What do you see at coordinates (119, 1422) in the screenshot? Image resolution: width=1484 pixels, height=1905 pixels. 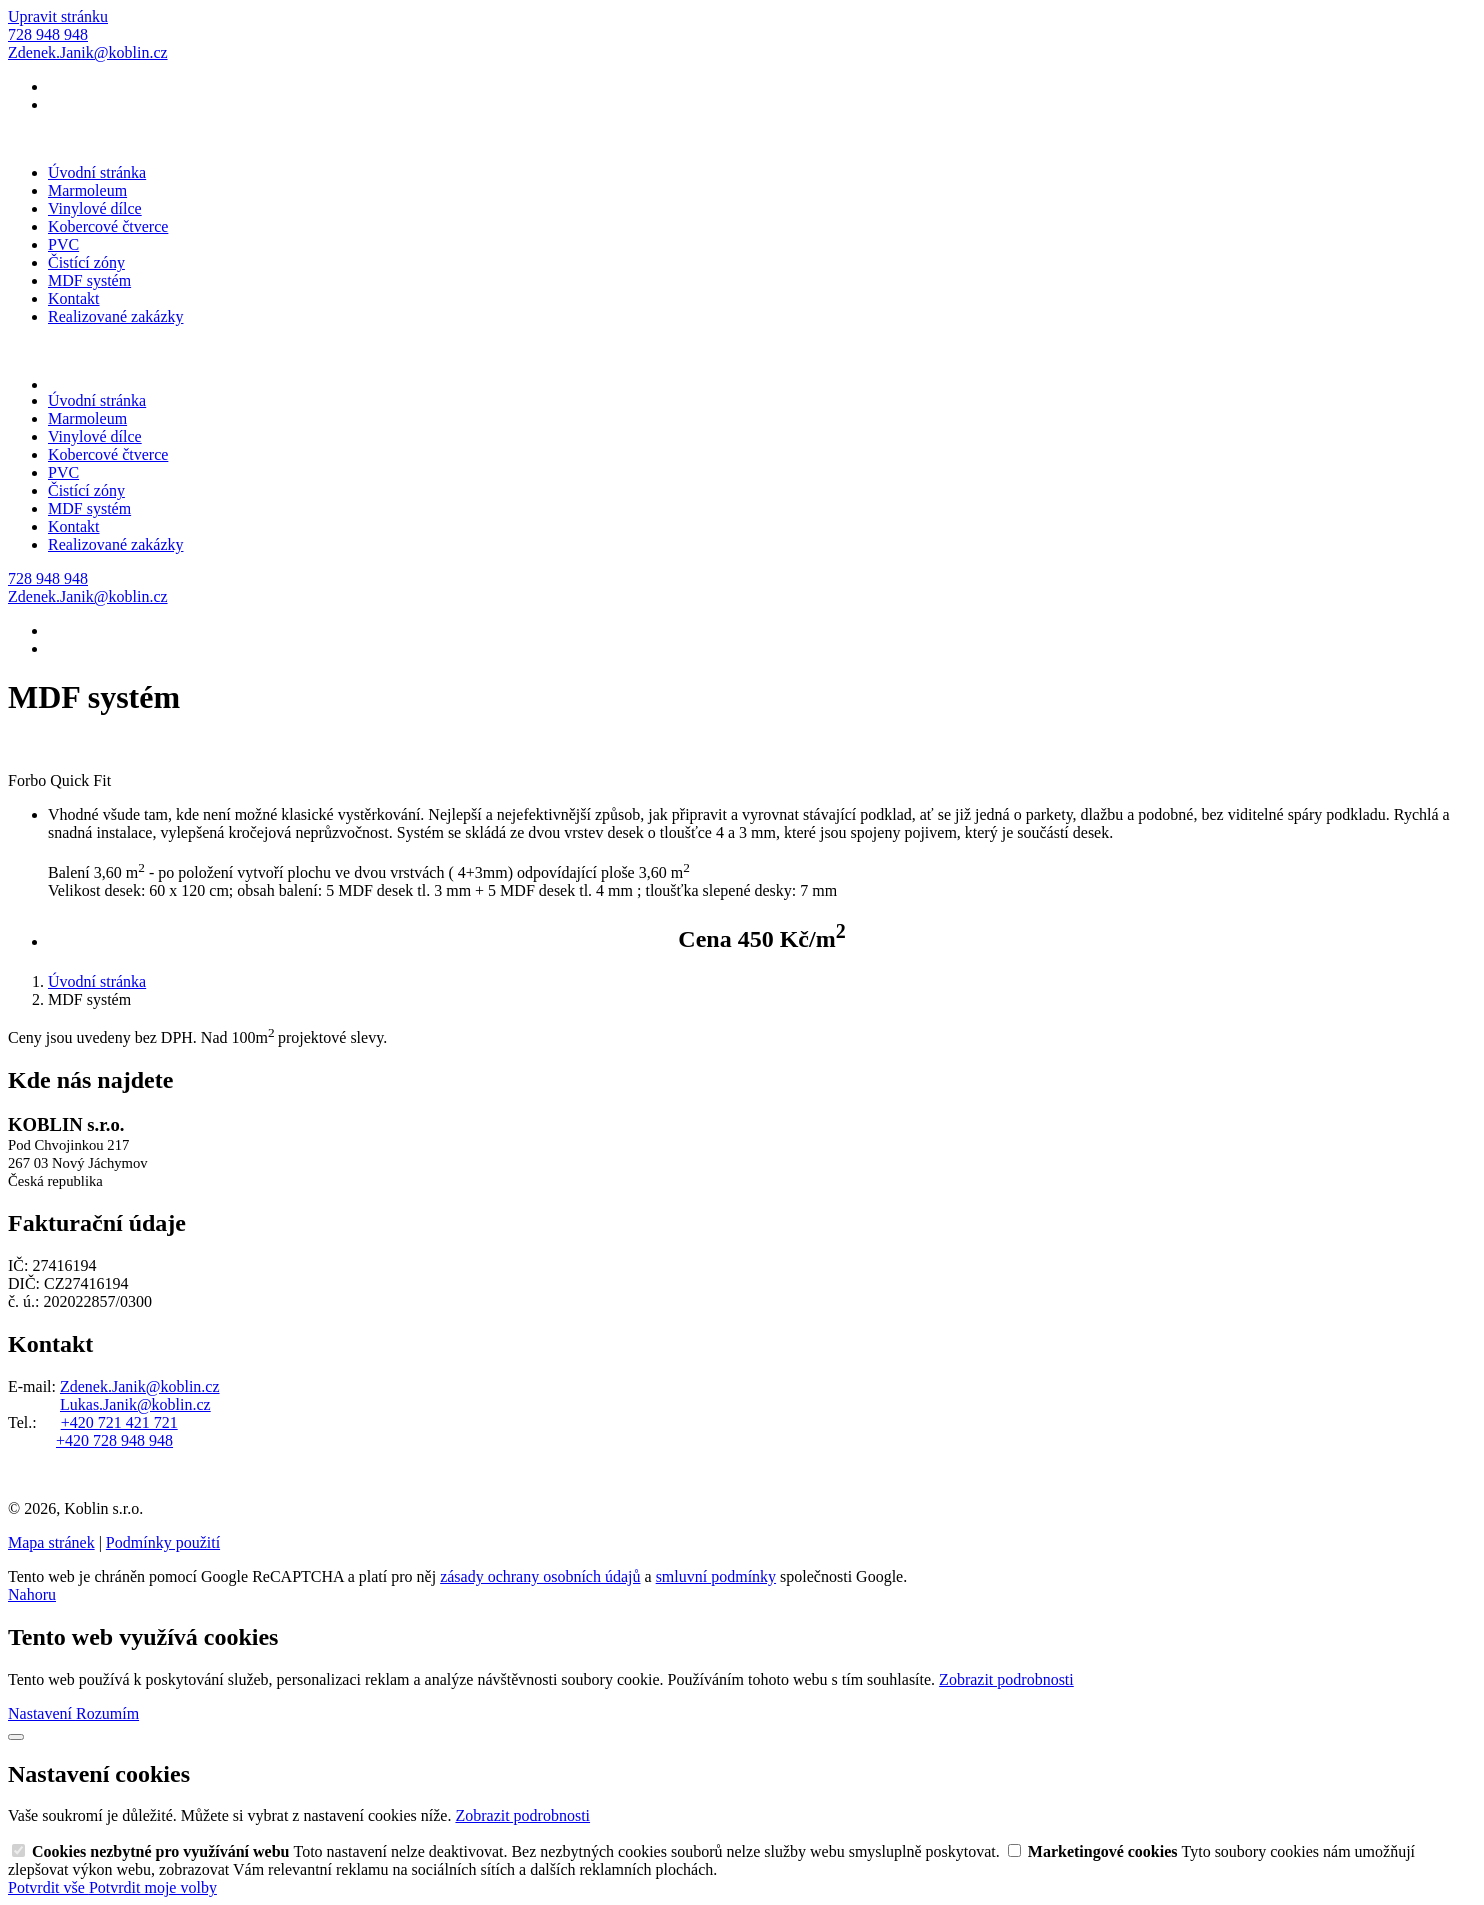 I see `+420 721 421 721` at bounding box center [119, 1422].